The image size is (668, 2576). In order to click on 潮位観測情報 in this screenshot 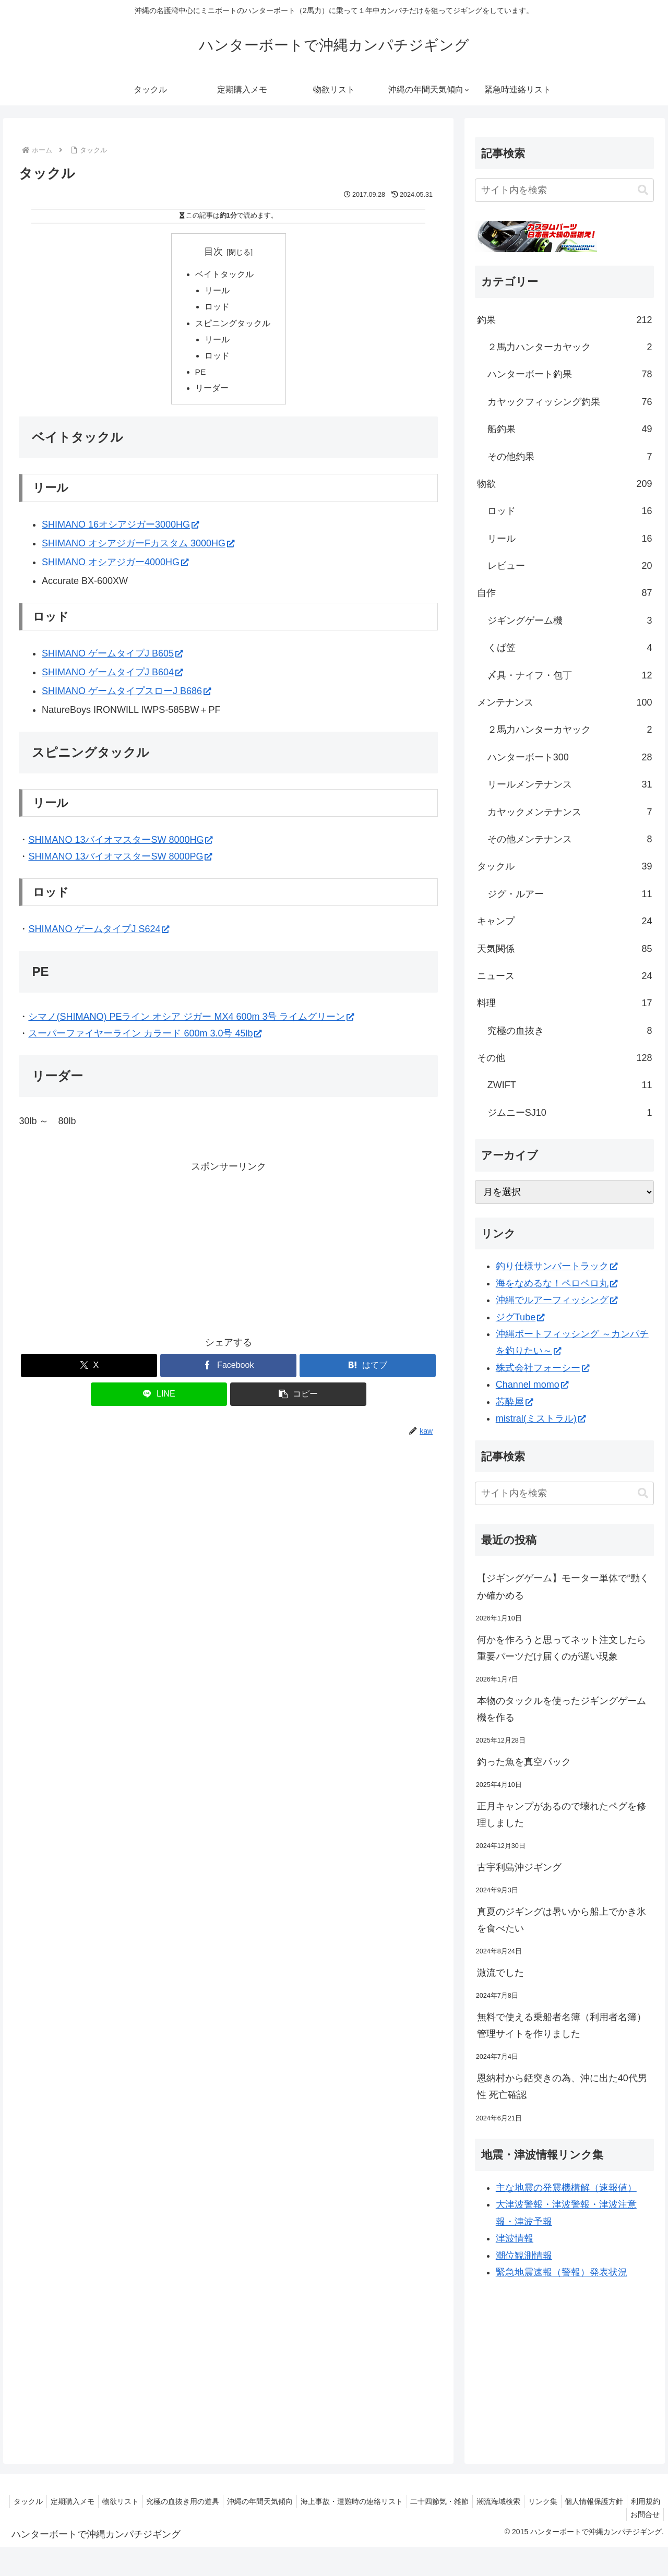, I will do `click(524, 2255)`.